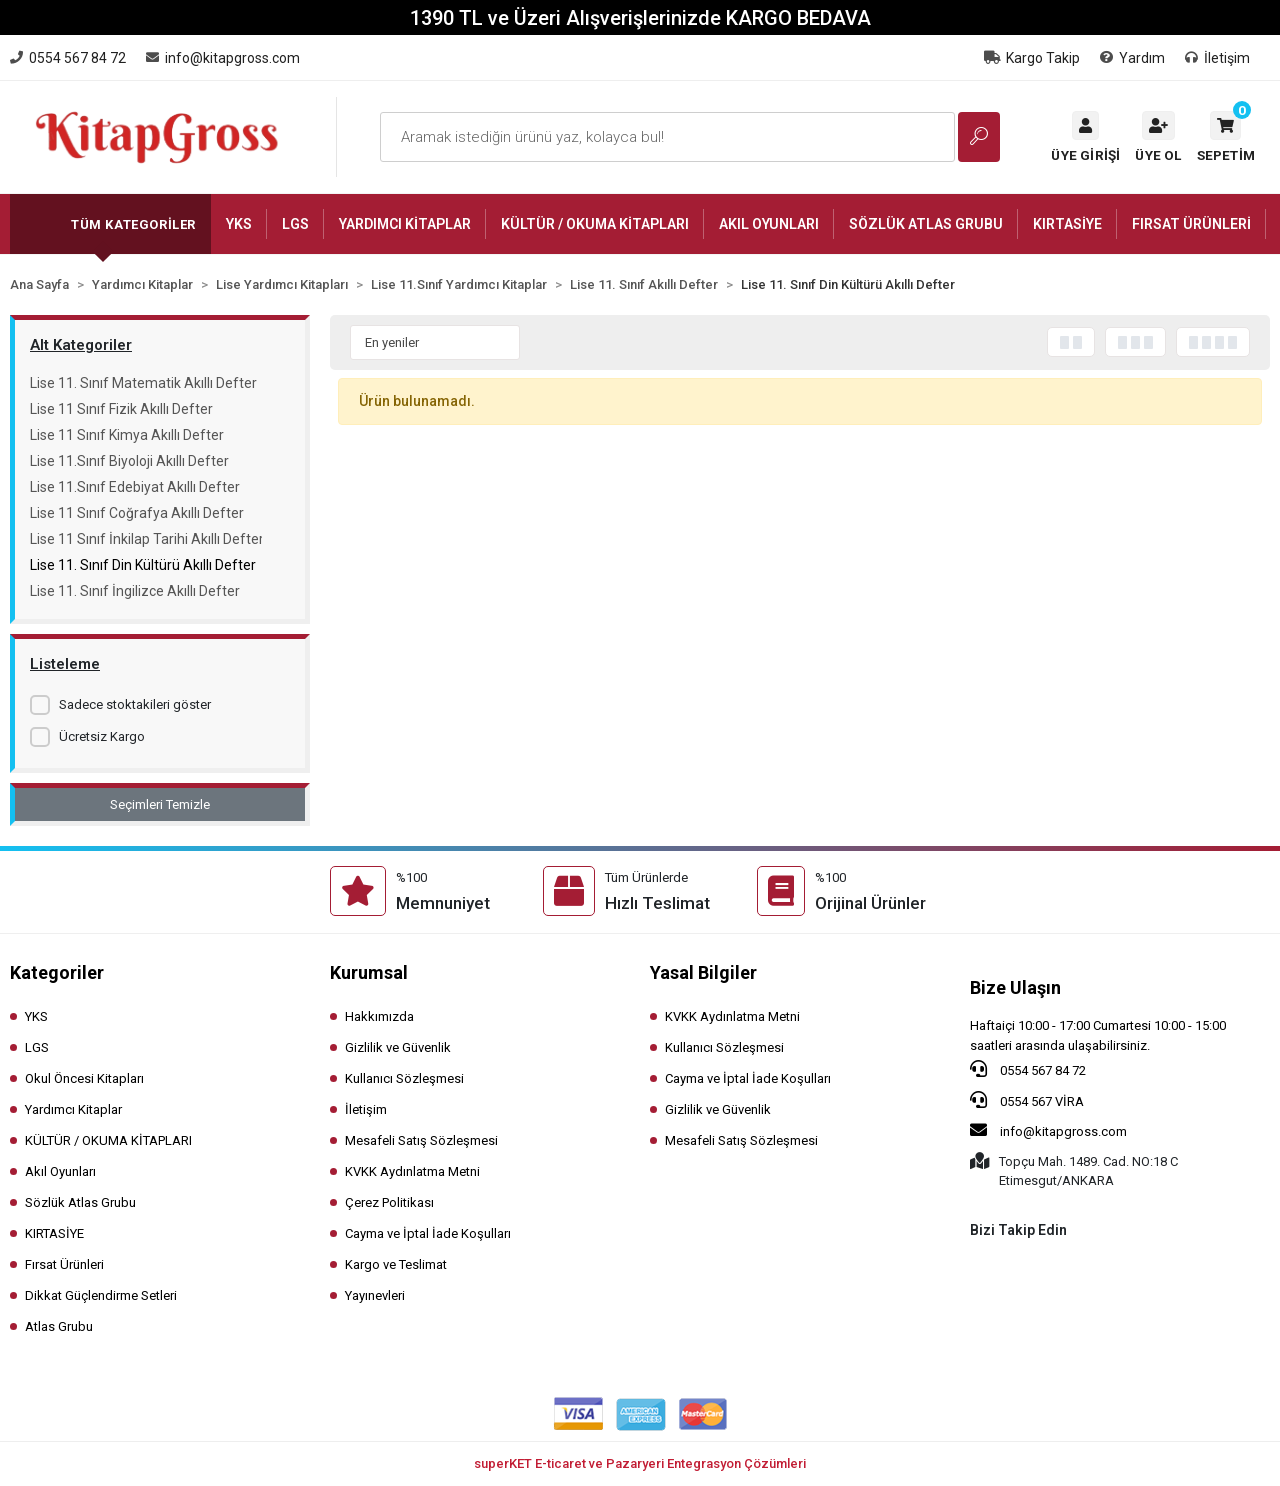 This screenshot has height=1486, width=1280. I want to click on Fırsat Ürünleri, so click(64, 1264).